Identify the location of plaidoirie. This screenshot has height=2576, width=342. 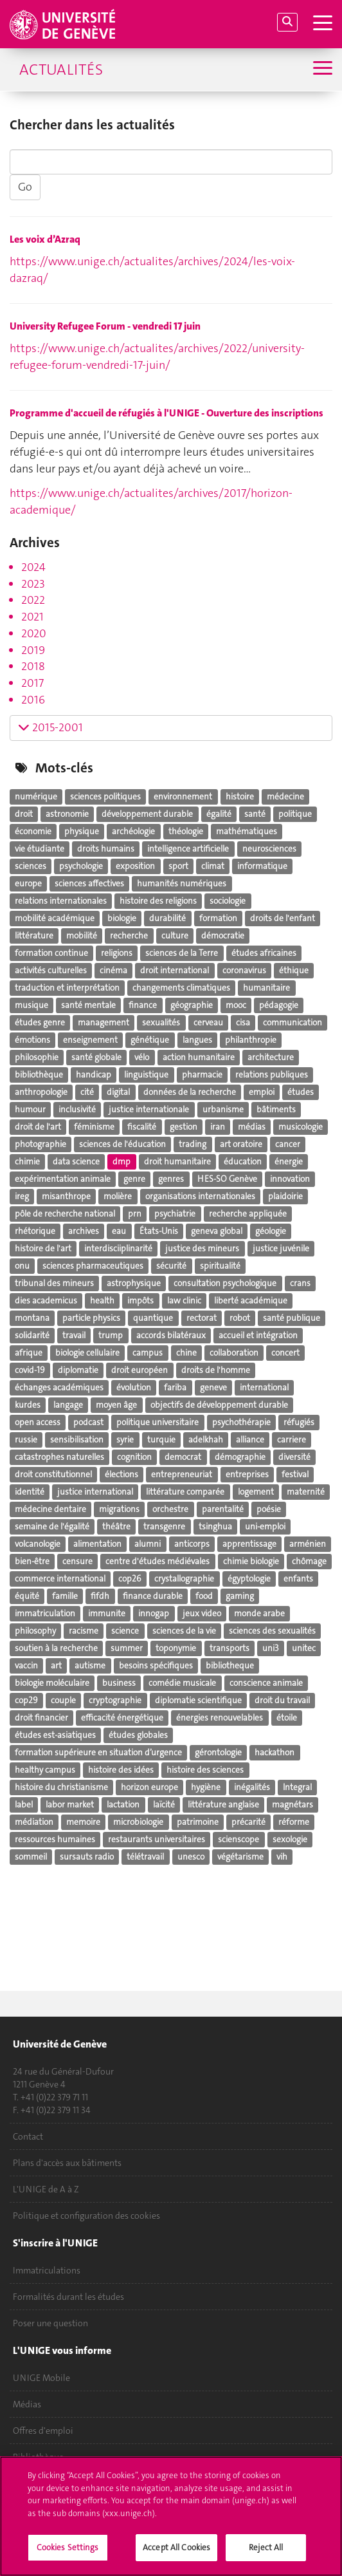
(285, 1196).